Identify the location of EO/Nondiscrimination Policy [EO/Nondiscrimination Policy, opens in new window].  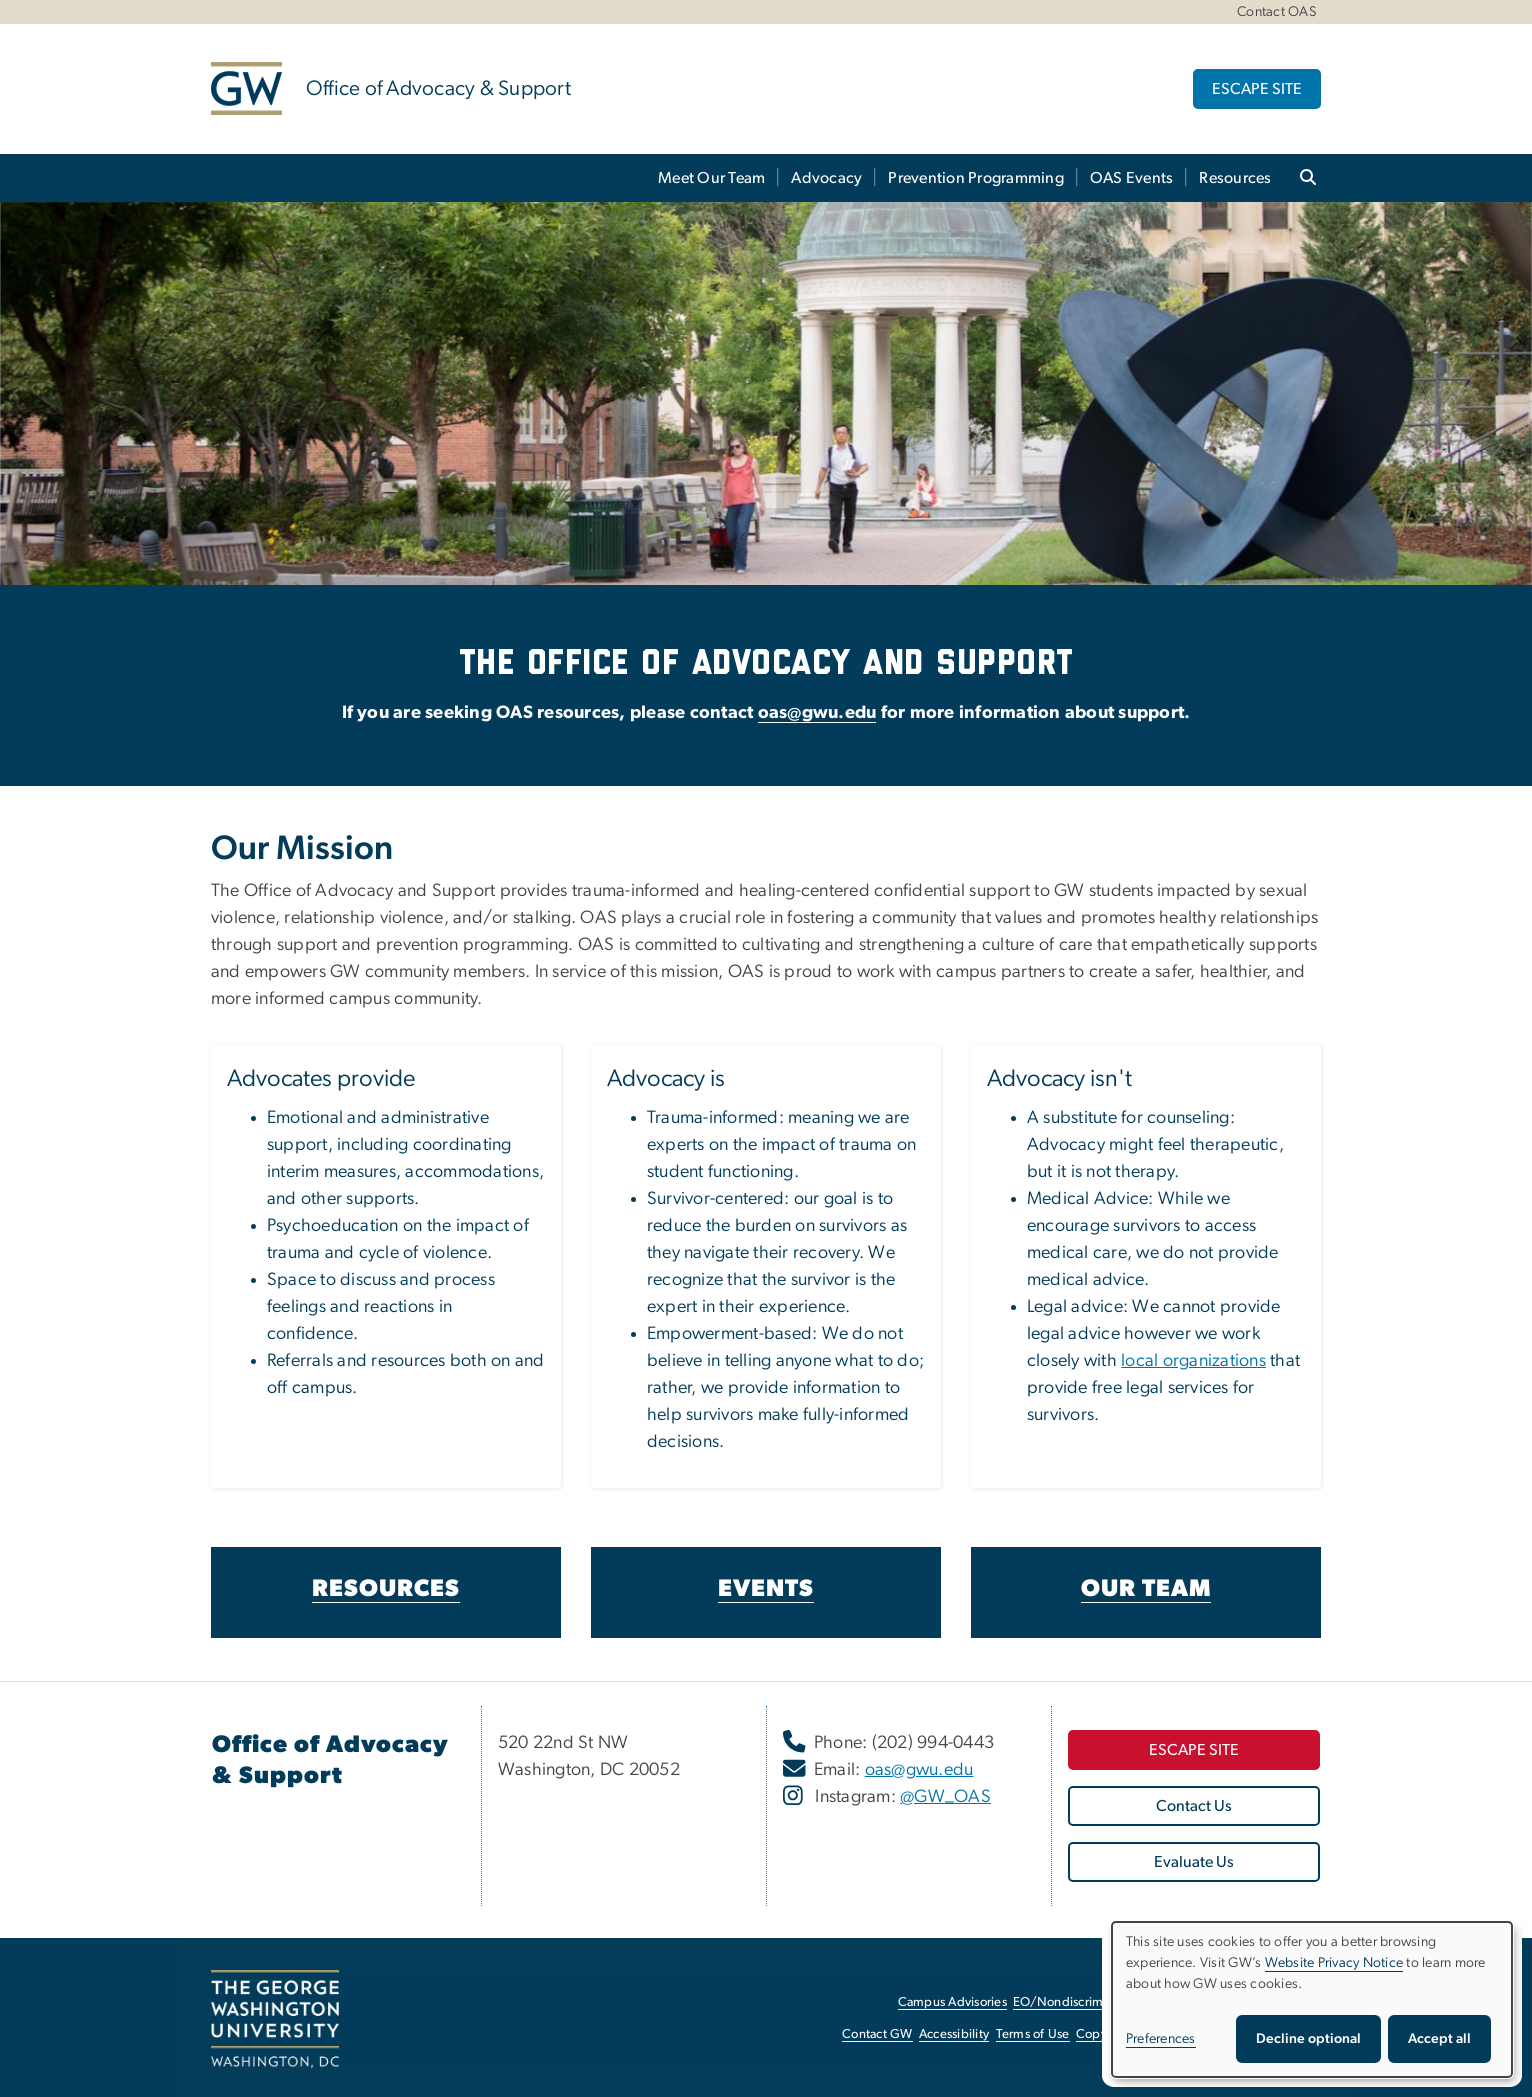
(1096, 2002).